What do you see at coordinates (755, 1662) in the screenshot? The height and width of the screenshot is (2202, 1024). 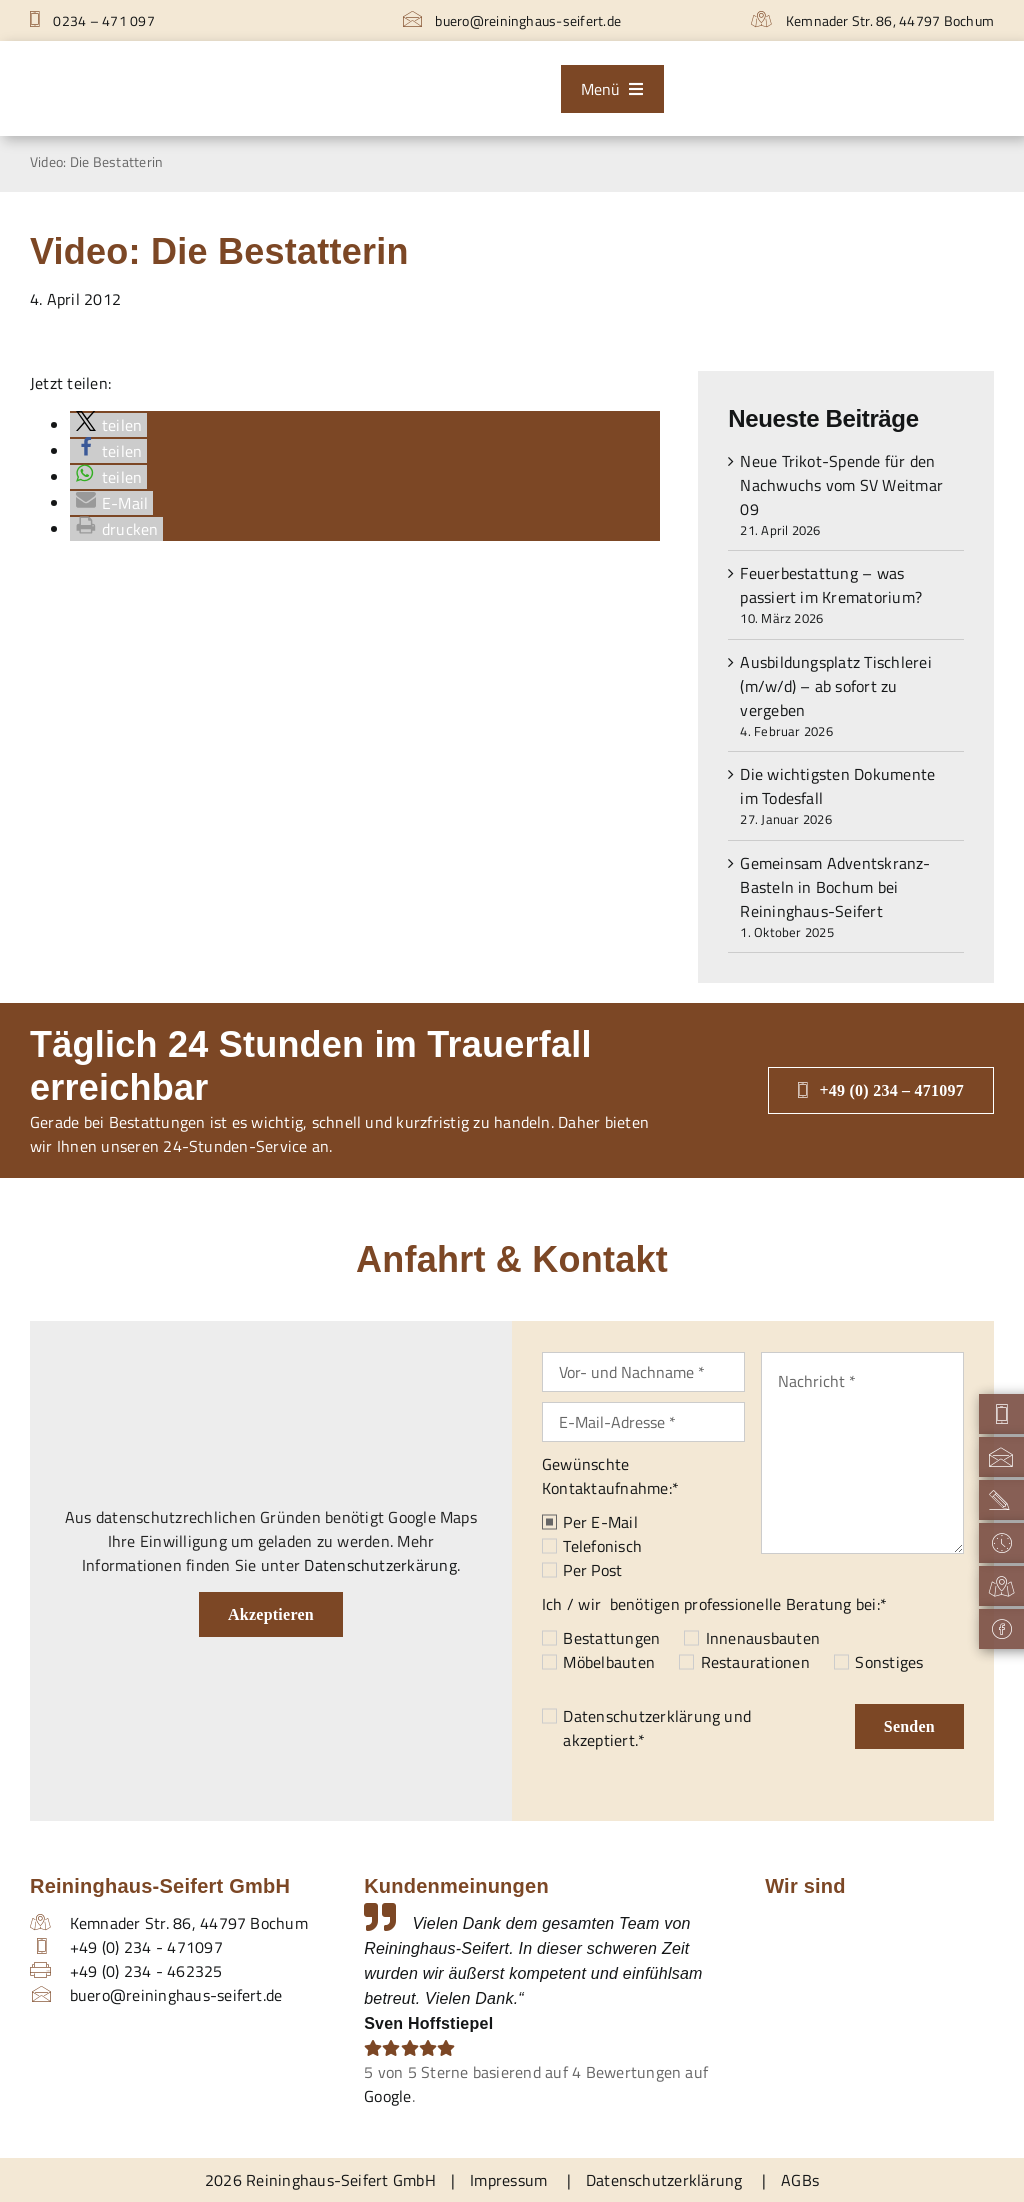 I see `Restaurationen` at bounding box center [755, 1662].